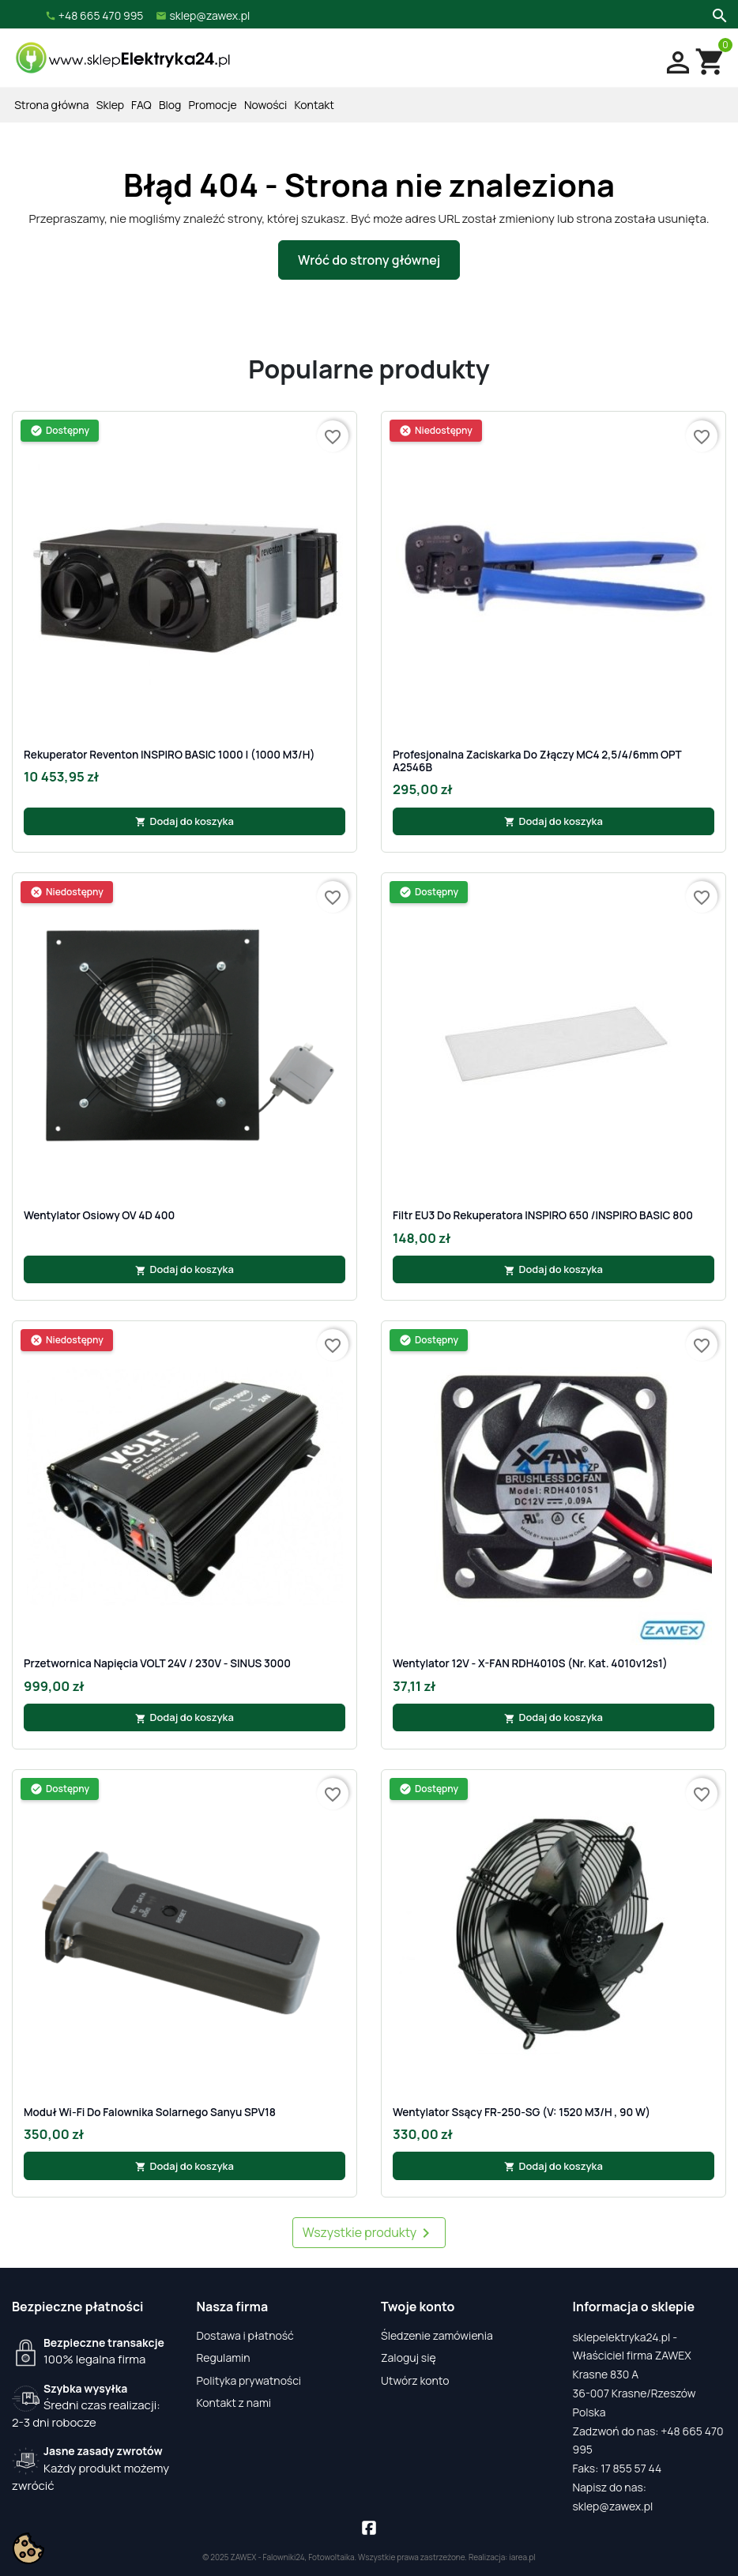 The width and height of the screenshot is (738, 2576). Describe the element at coordinates (157, 1663) in the screenshot. I see `Przetwornica napięcia VOLT 24V / 230V - SINUS 3000` at that location.